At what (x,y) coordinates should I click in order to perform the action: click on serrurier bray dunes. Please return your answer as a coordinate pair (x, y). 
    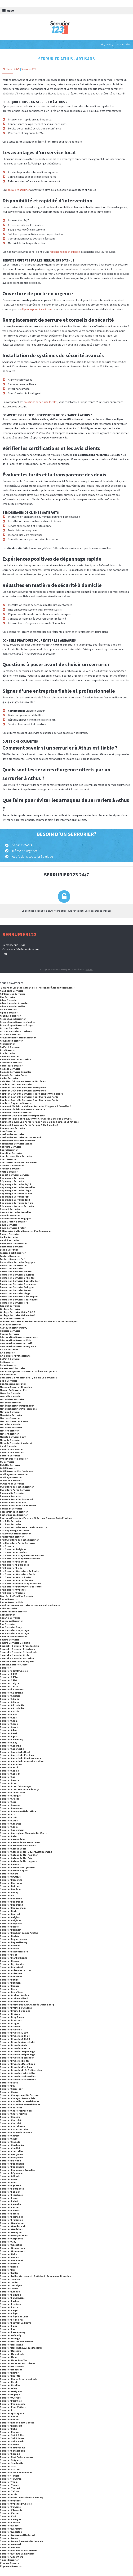
    Looking at the image, I should click on (12, 2017).